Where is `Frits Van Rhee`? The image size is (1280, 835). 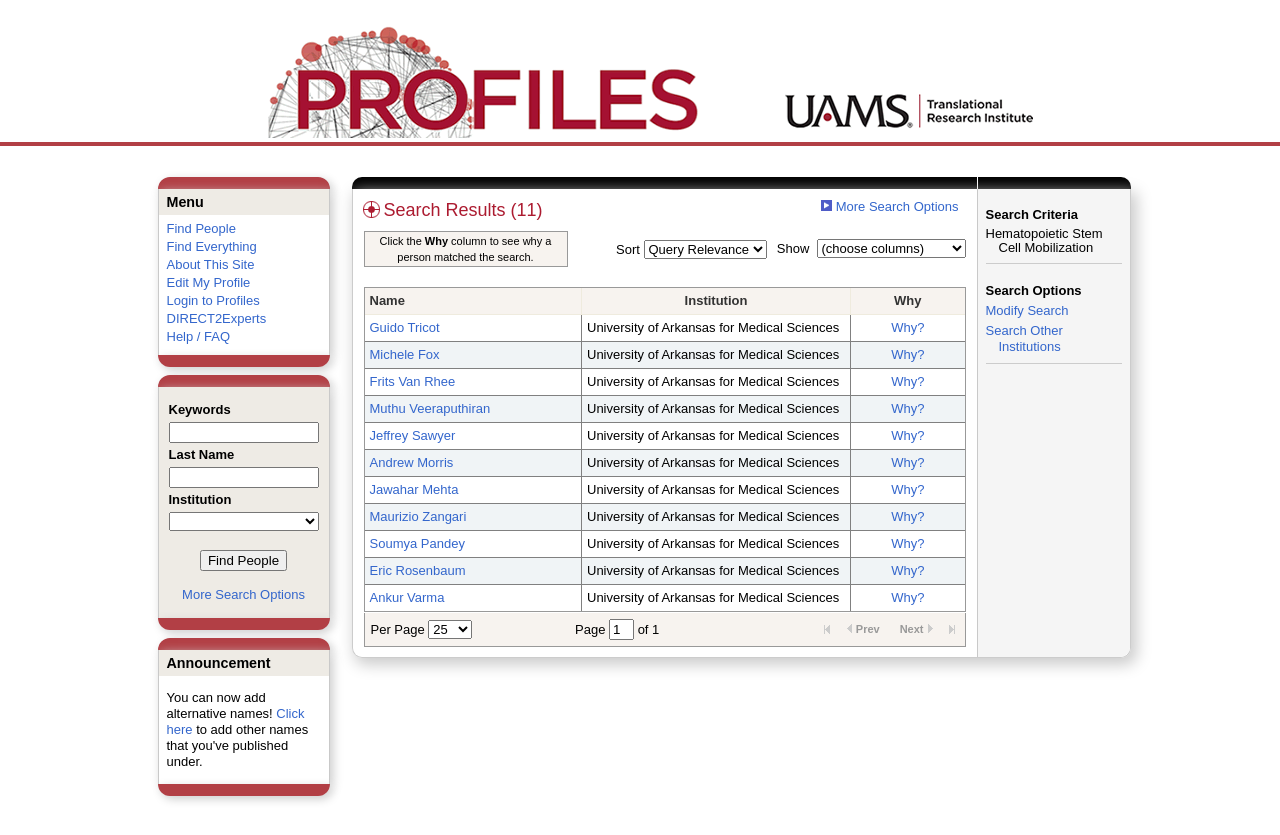
Frits Van Rhee is located at coordinates (413, 381).